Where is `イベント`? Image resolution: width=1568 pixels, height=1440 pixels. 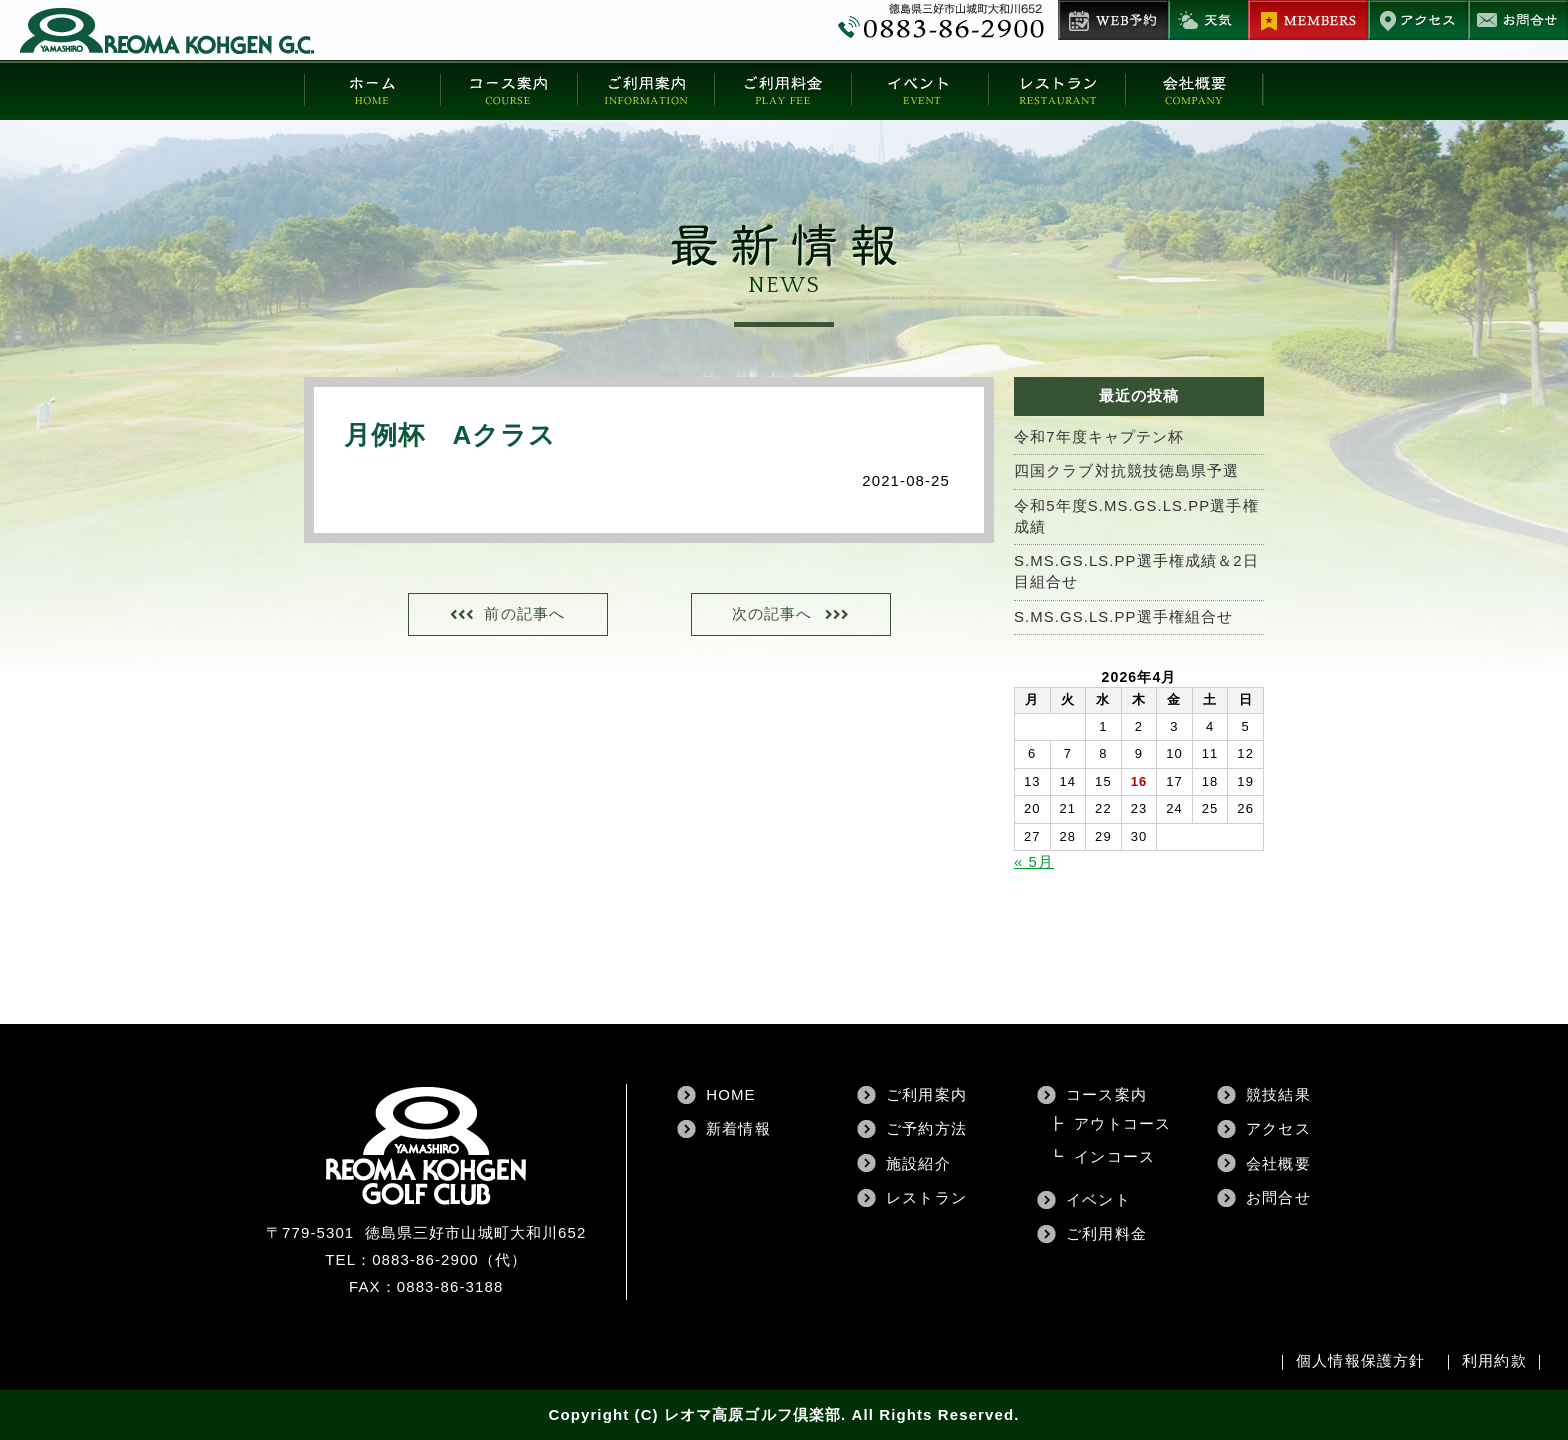 イベント is located at coordinates (1098, 1199).